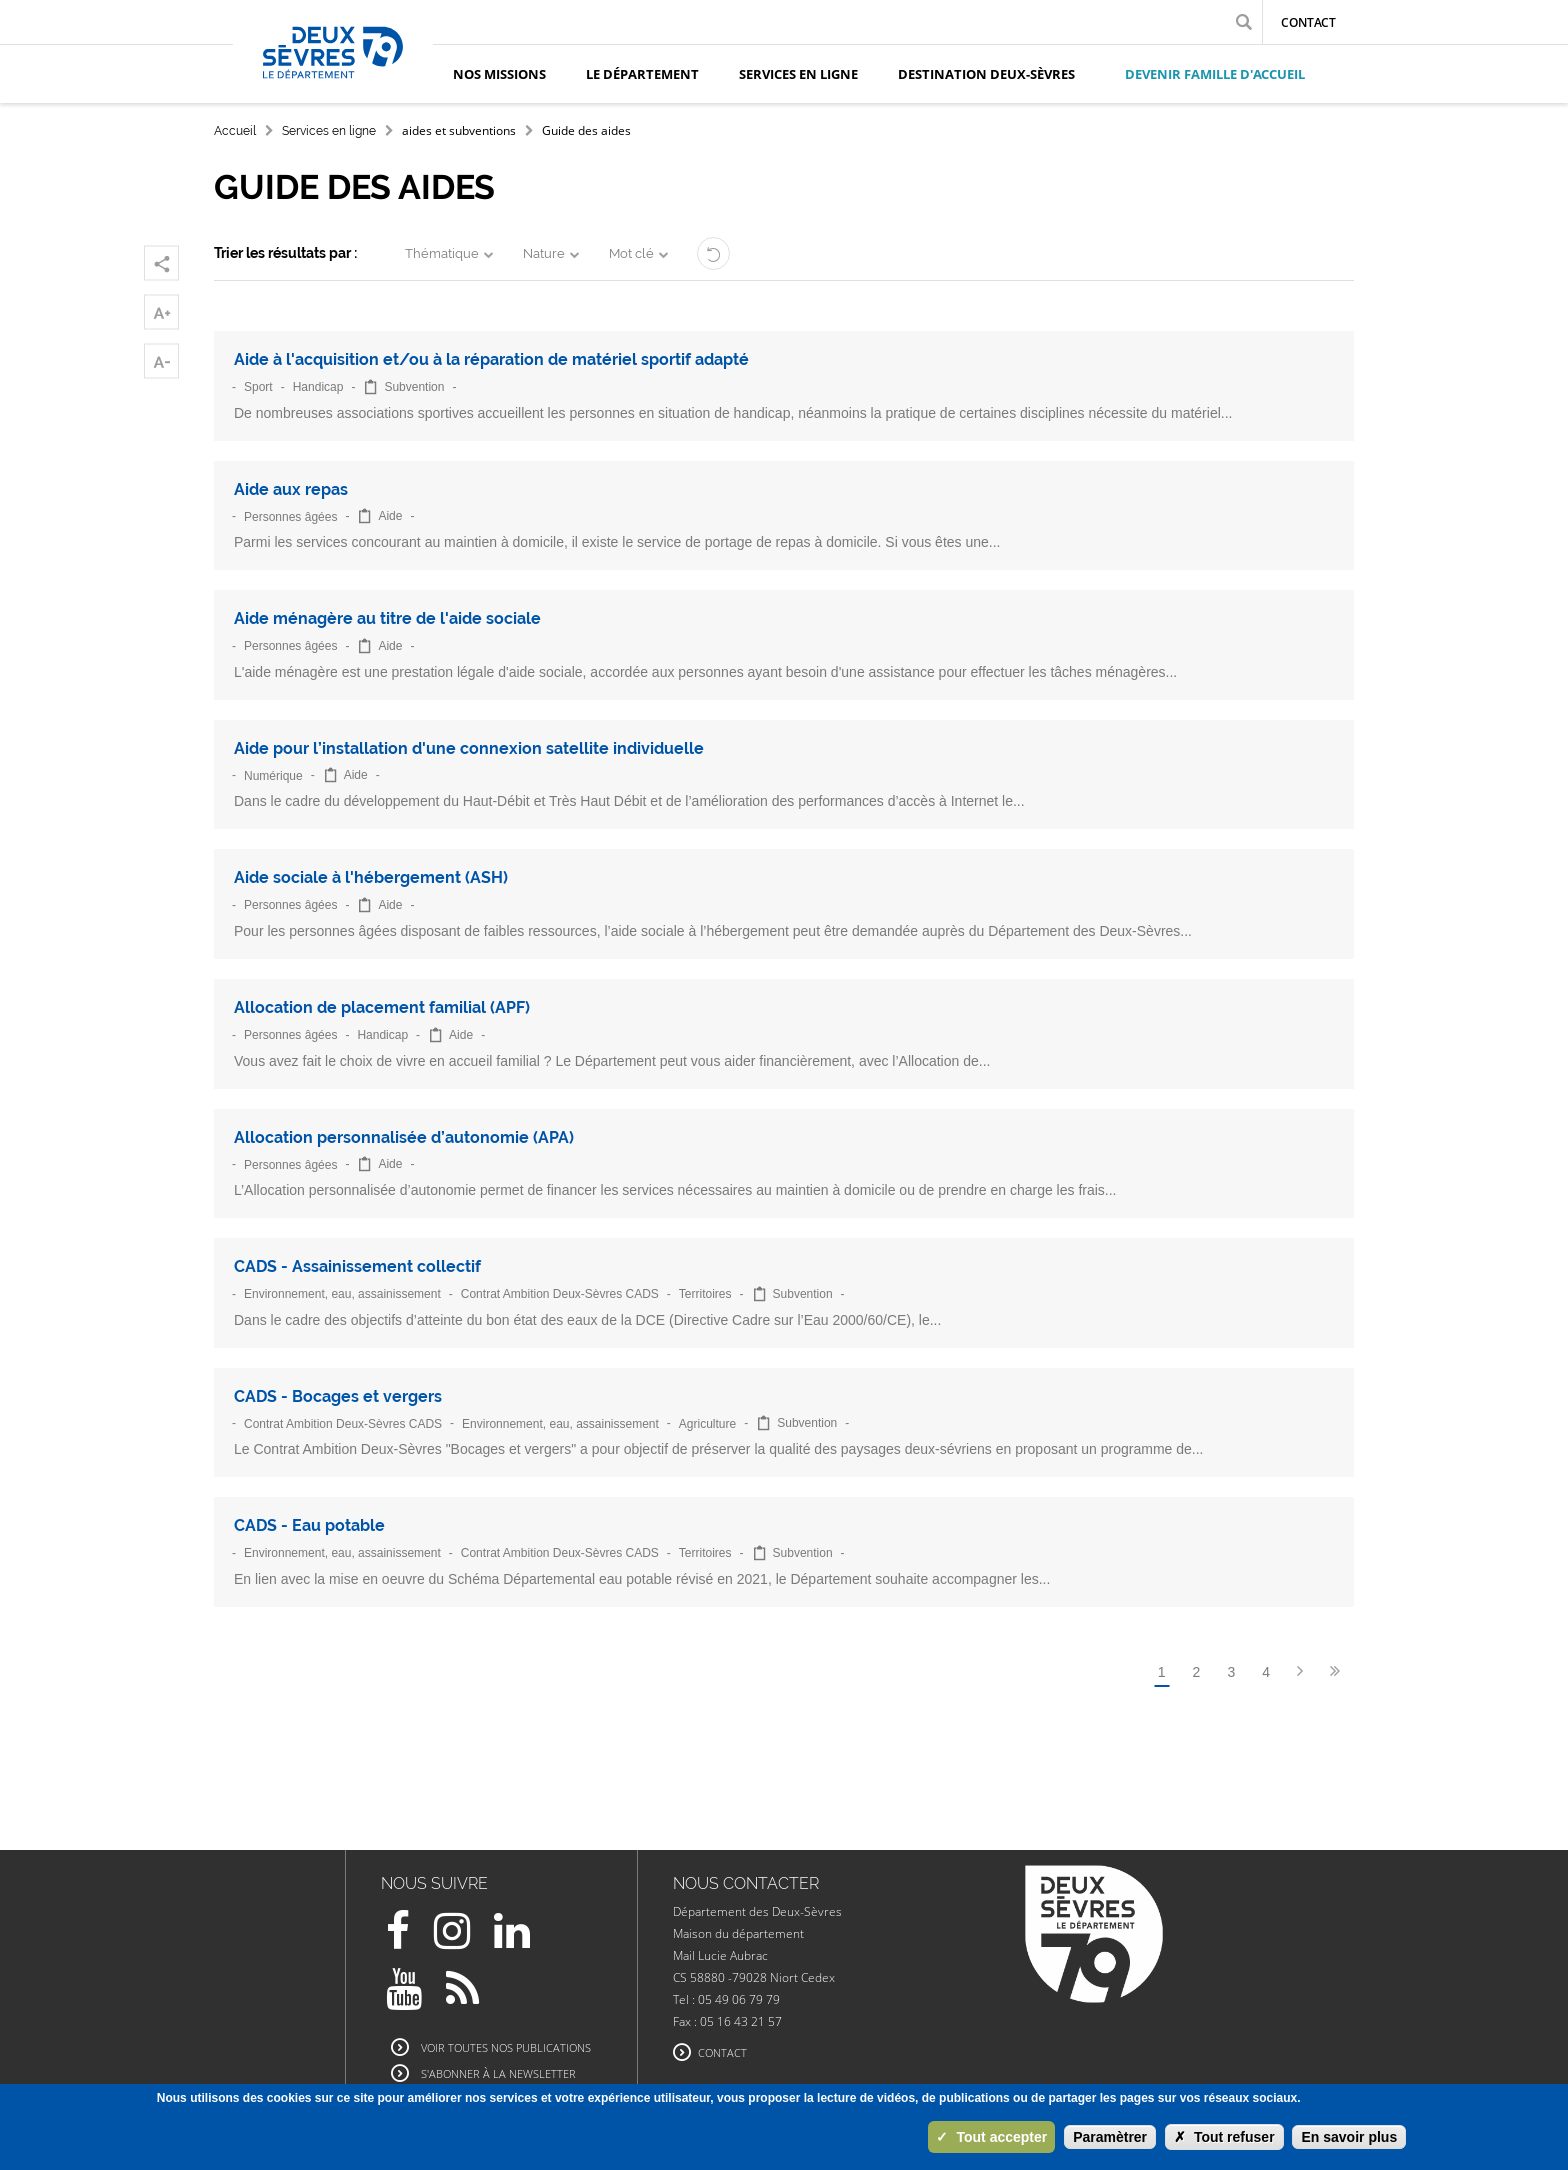  What do you see at coordinates (1308, 22) in the screenshot?
I see `Contact` at bounding box center [1308, 22].